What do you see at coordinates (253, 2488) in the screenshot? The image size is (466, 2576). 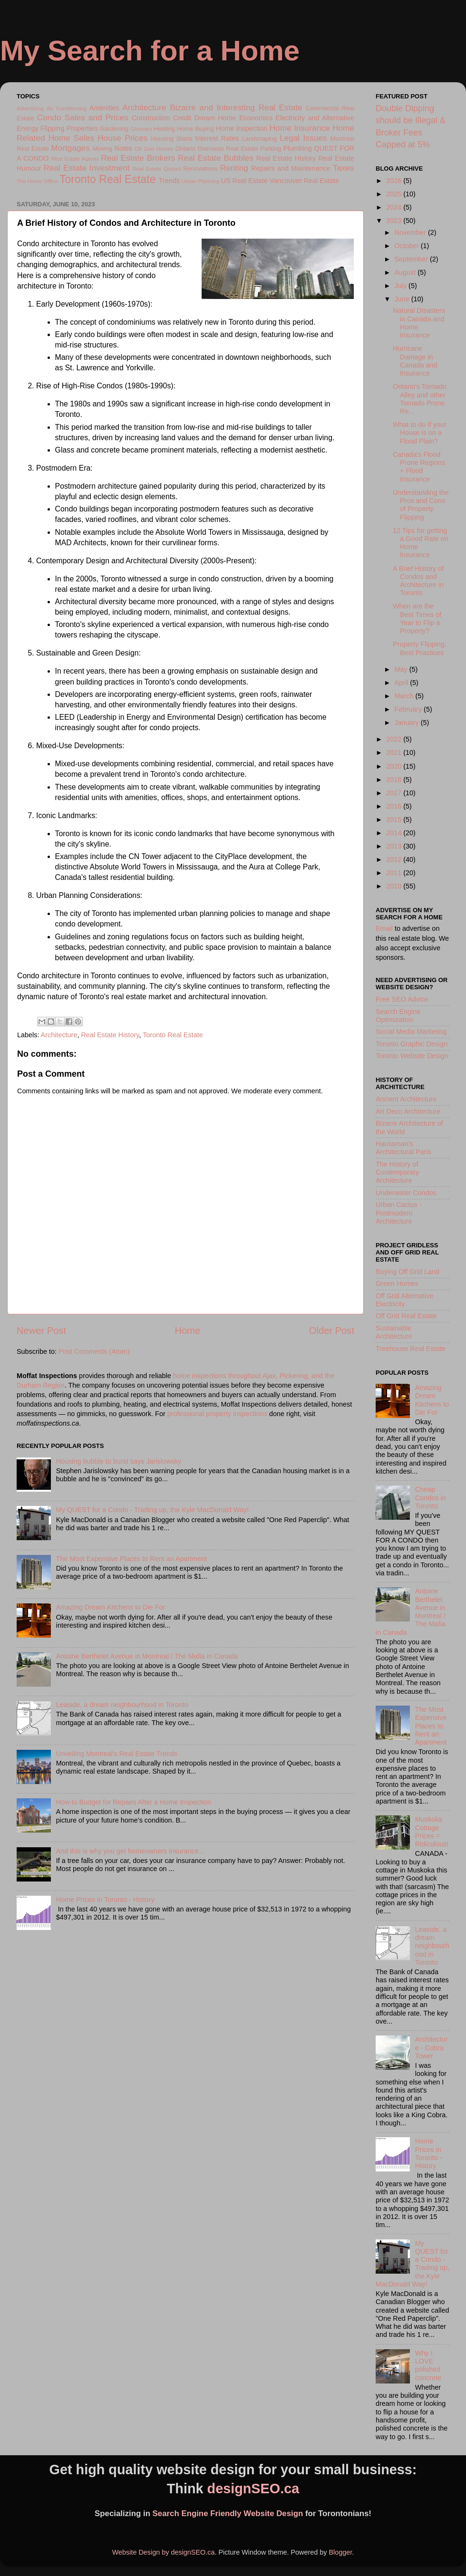 I see `designSEO.ca` at bounding box center [253, 2488].